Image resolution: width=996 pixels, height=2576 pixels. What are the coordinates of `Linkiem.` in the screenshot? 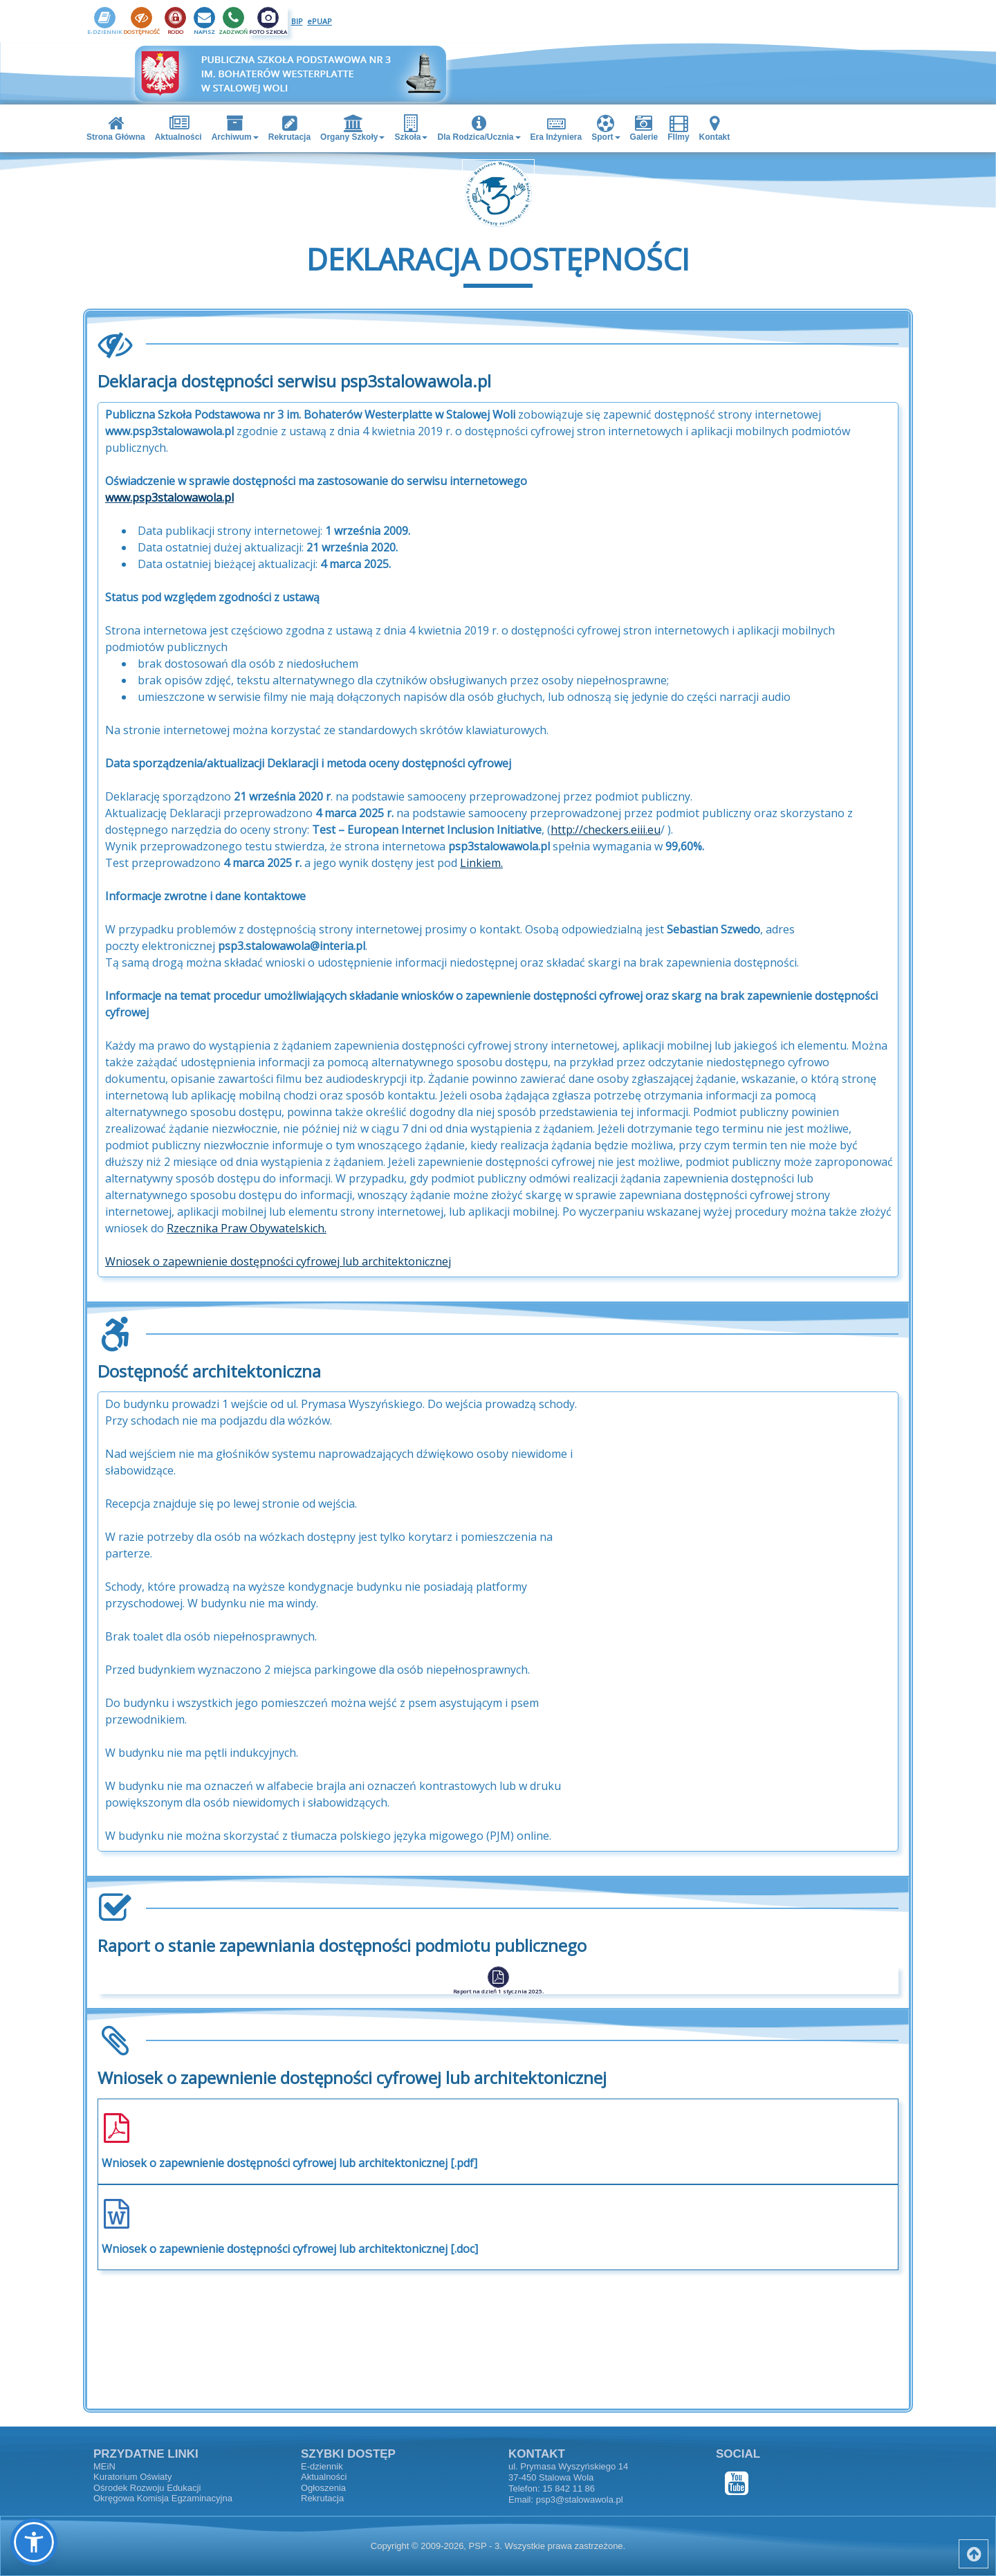 It's located at (481, 873).